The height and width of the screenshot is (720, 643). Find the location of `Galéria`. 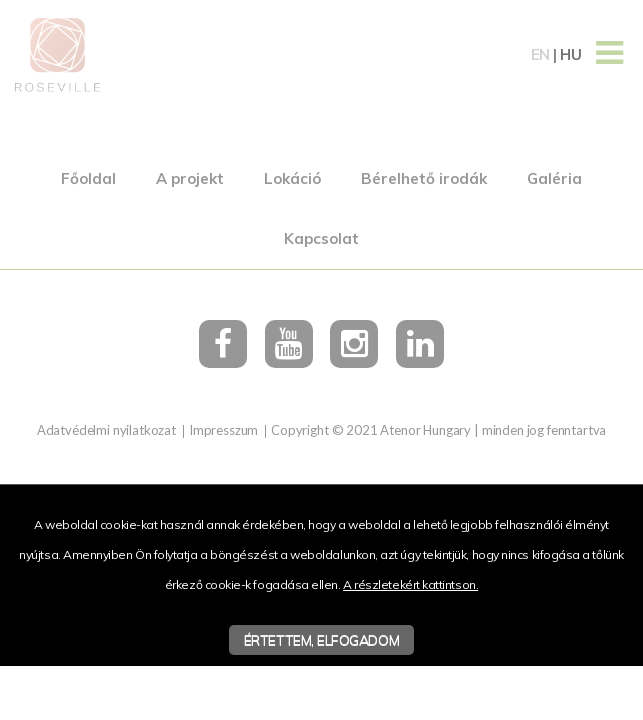

Galéria is located at coordinates (554, 178).